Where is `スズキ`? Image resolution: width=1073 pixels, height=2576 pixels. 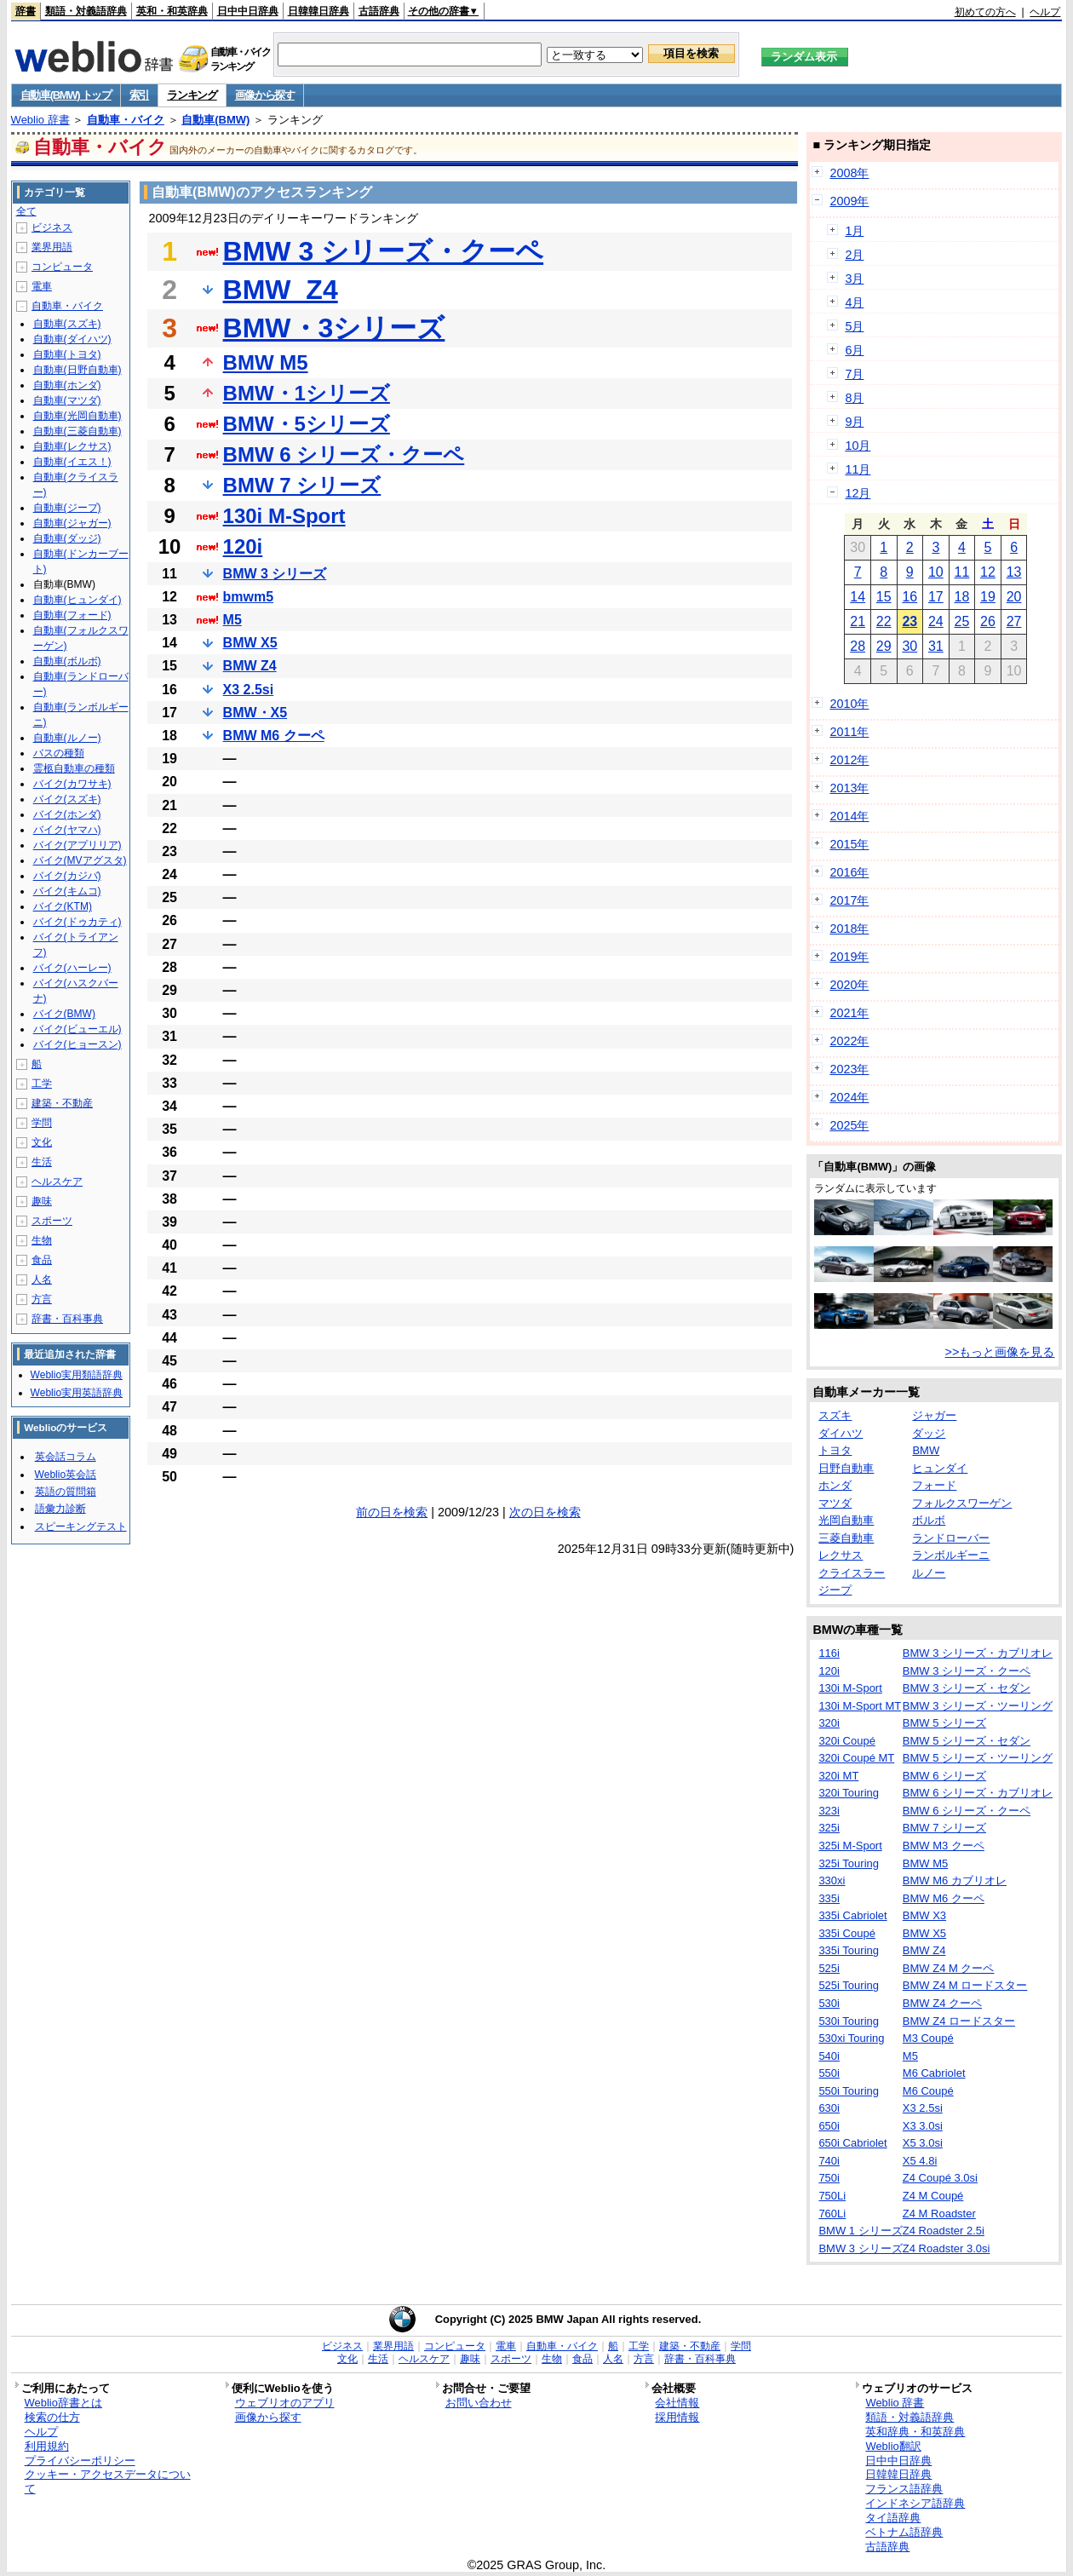 スズキ is located at coordinates (835, 1415).